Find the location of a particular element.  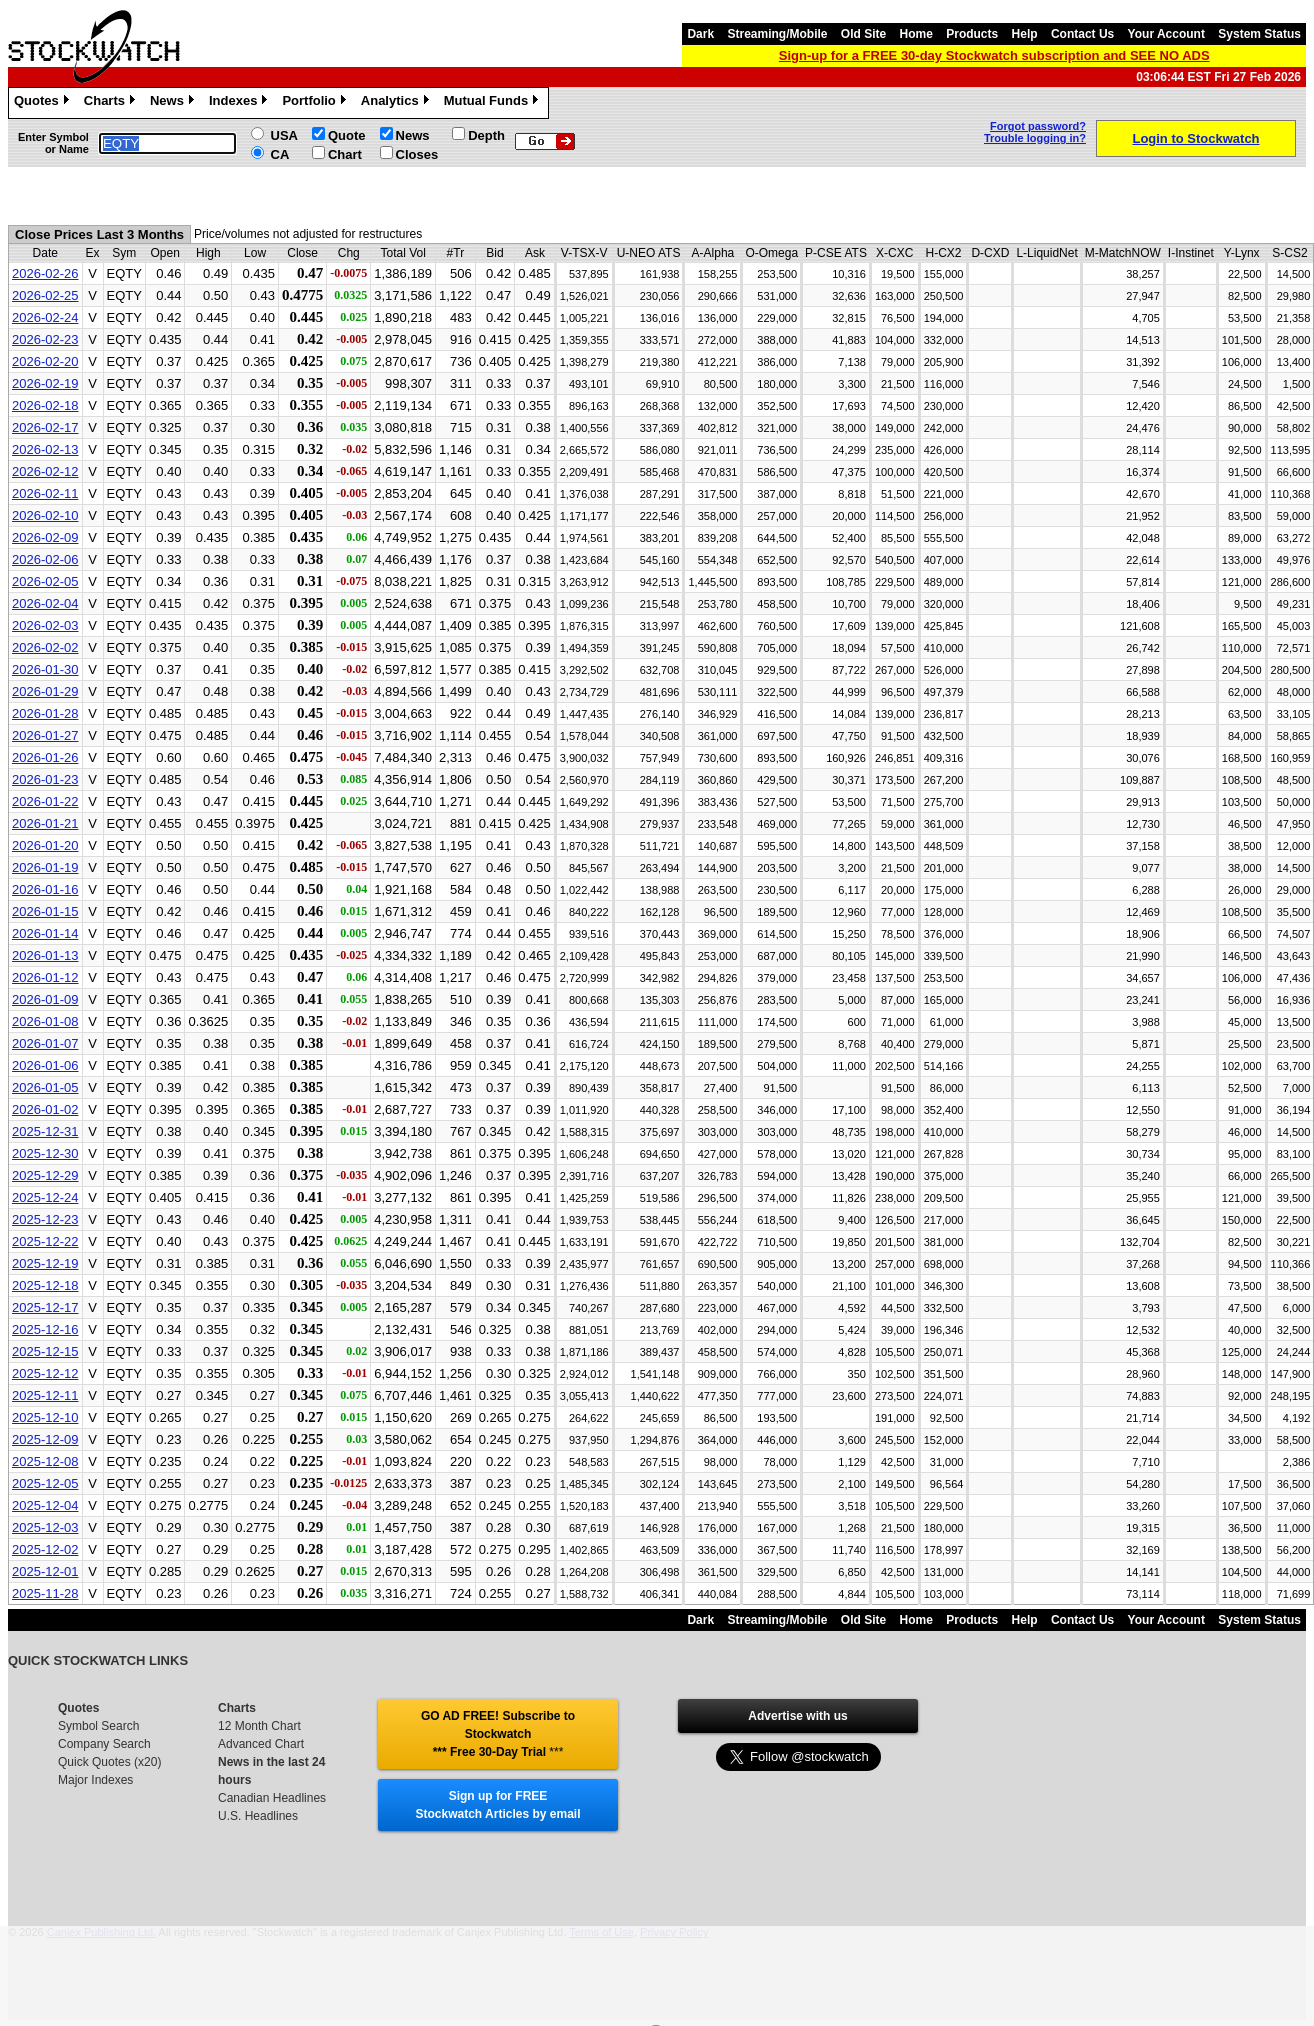

2026-01-06 is located at coordinates (45, 1065).